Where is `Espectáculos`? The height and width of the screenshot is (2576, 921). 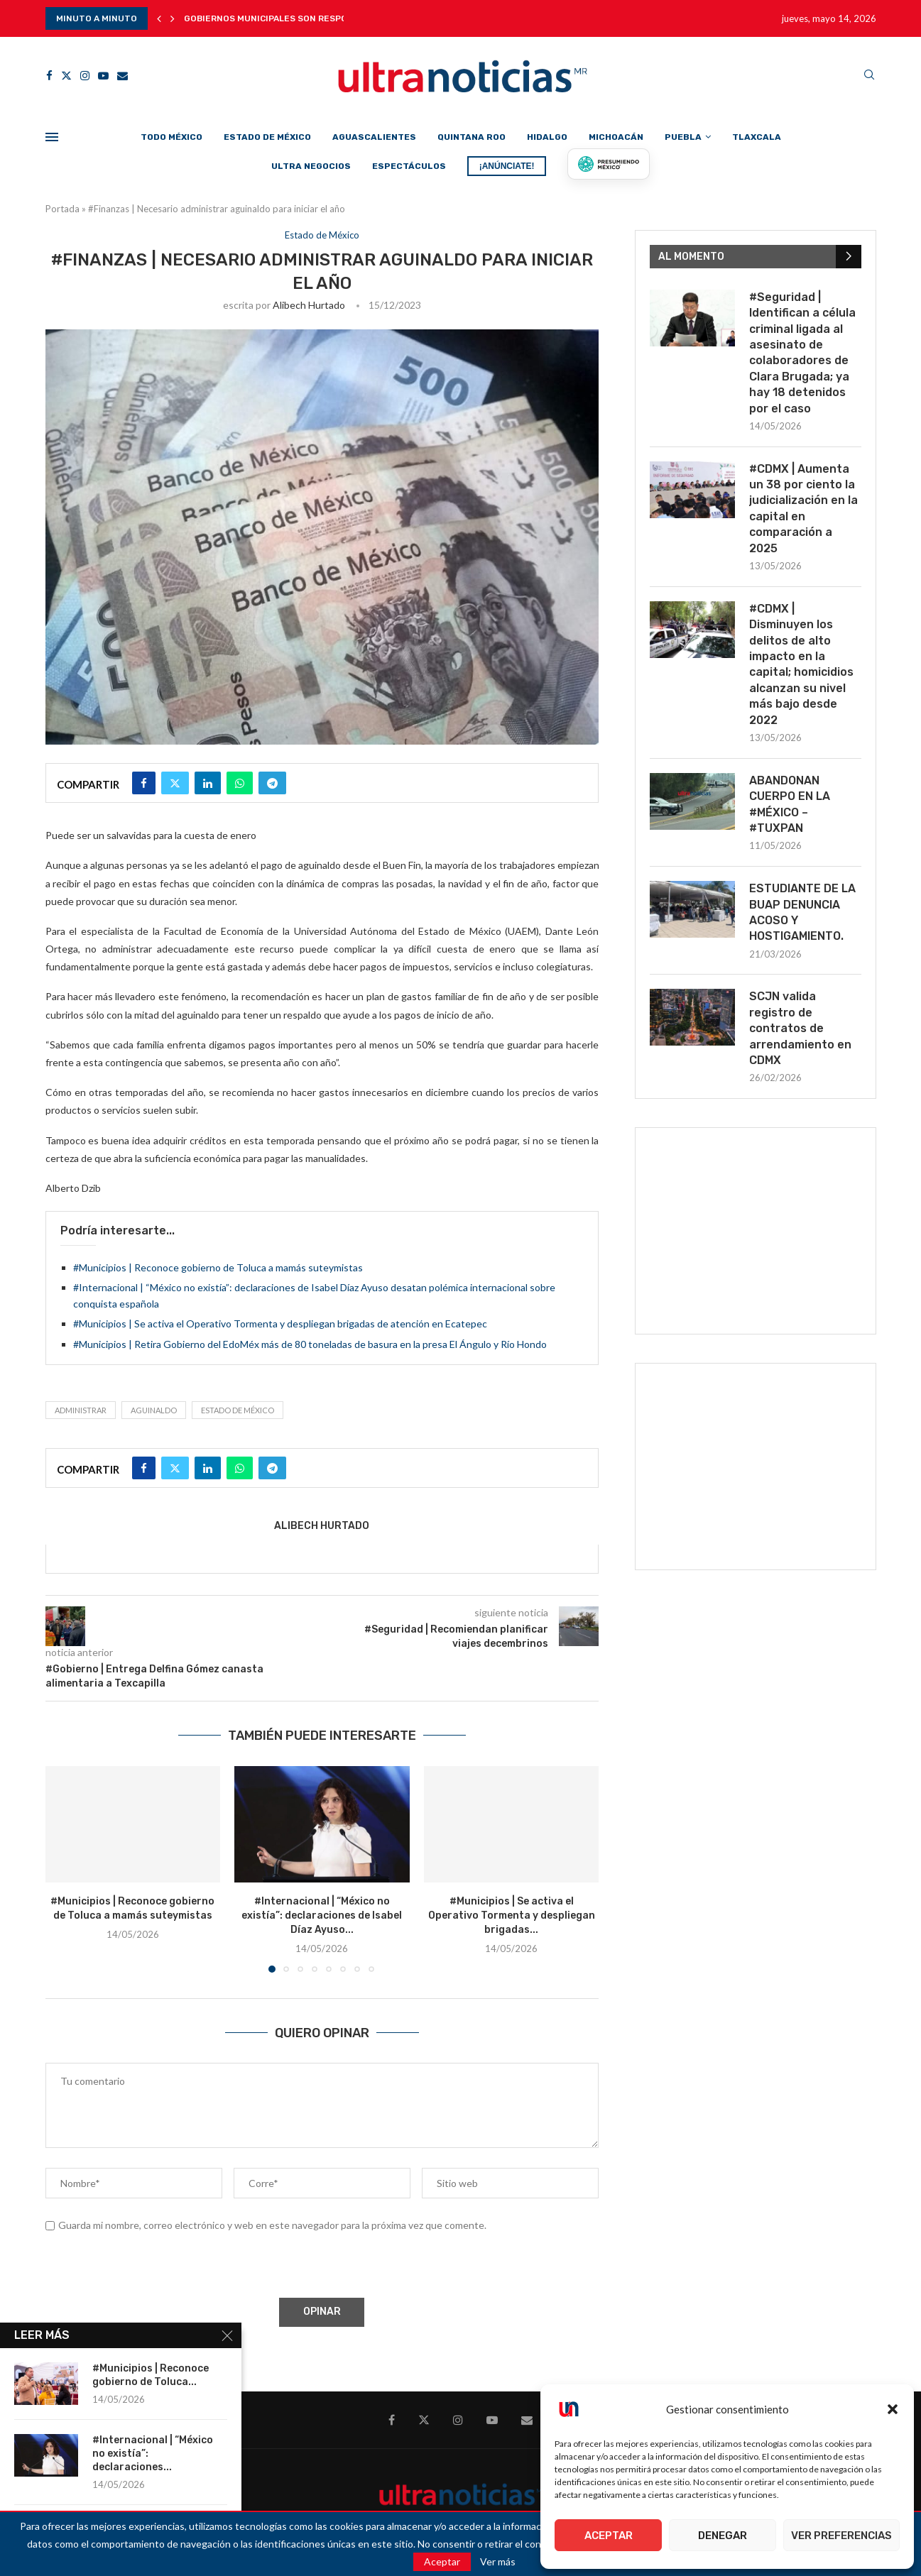 Espectáculos is located at coordinates (409, 166).